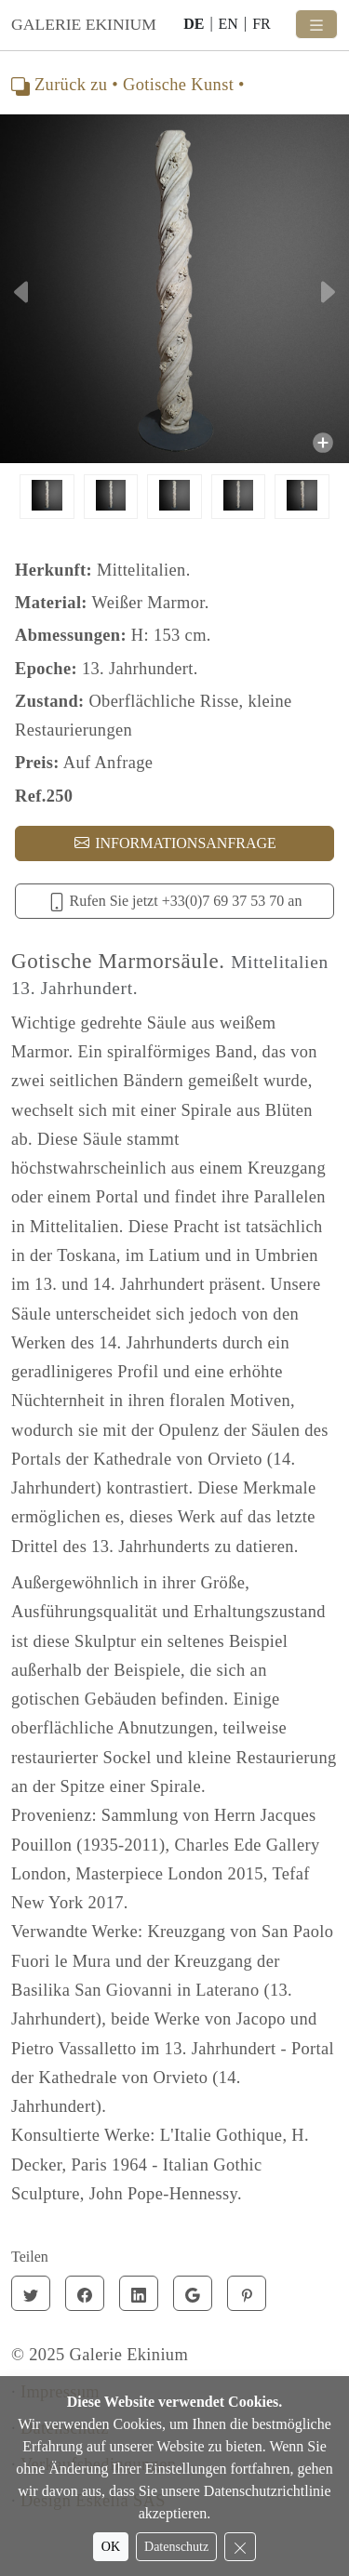 This screenshot has width=349, height=2576. I want to click on [Facebook], so click(84, 2293).